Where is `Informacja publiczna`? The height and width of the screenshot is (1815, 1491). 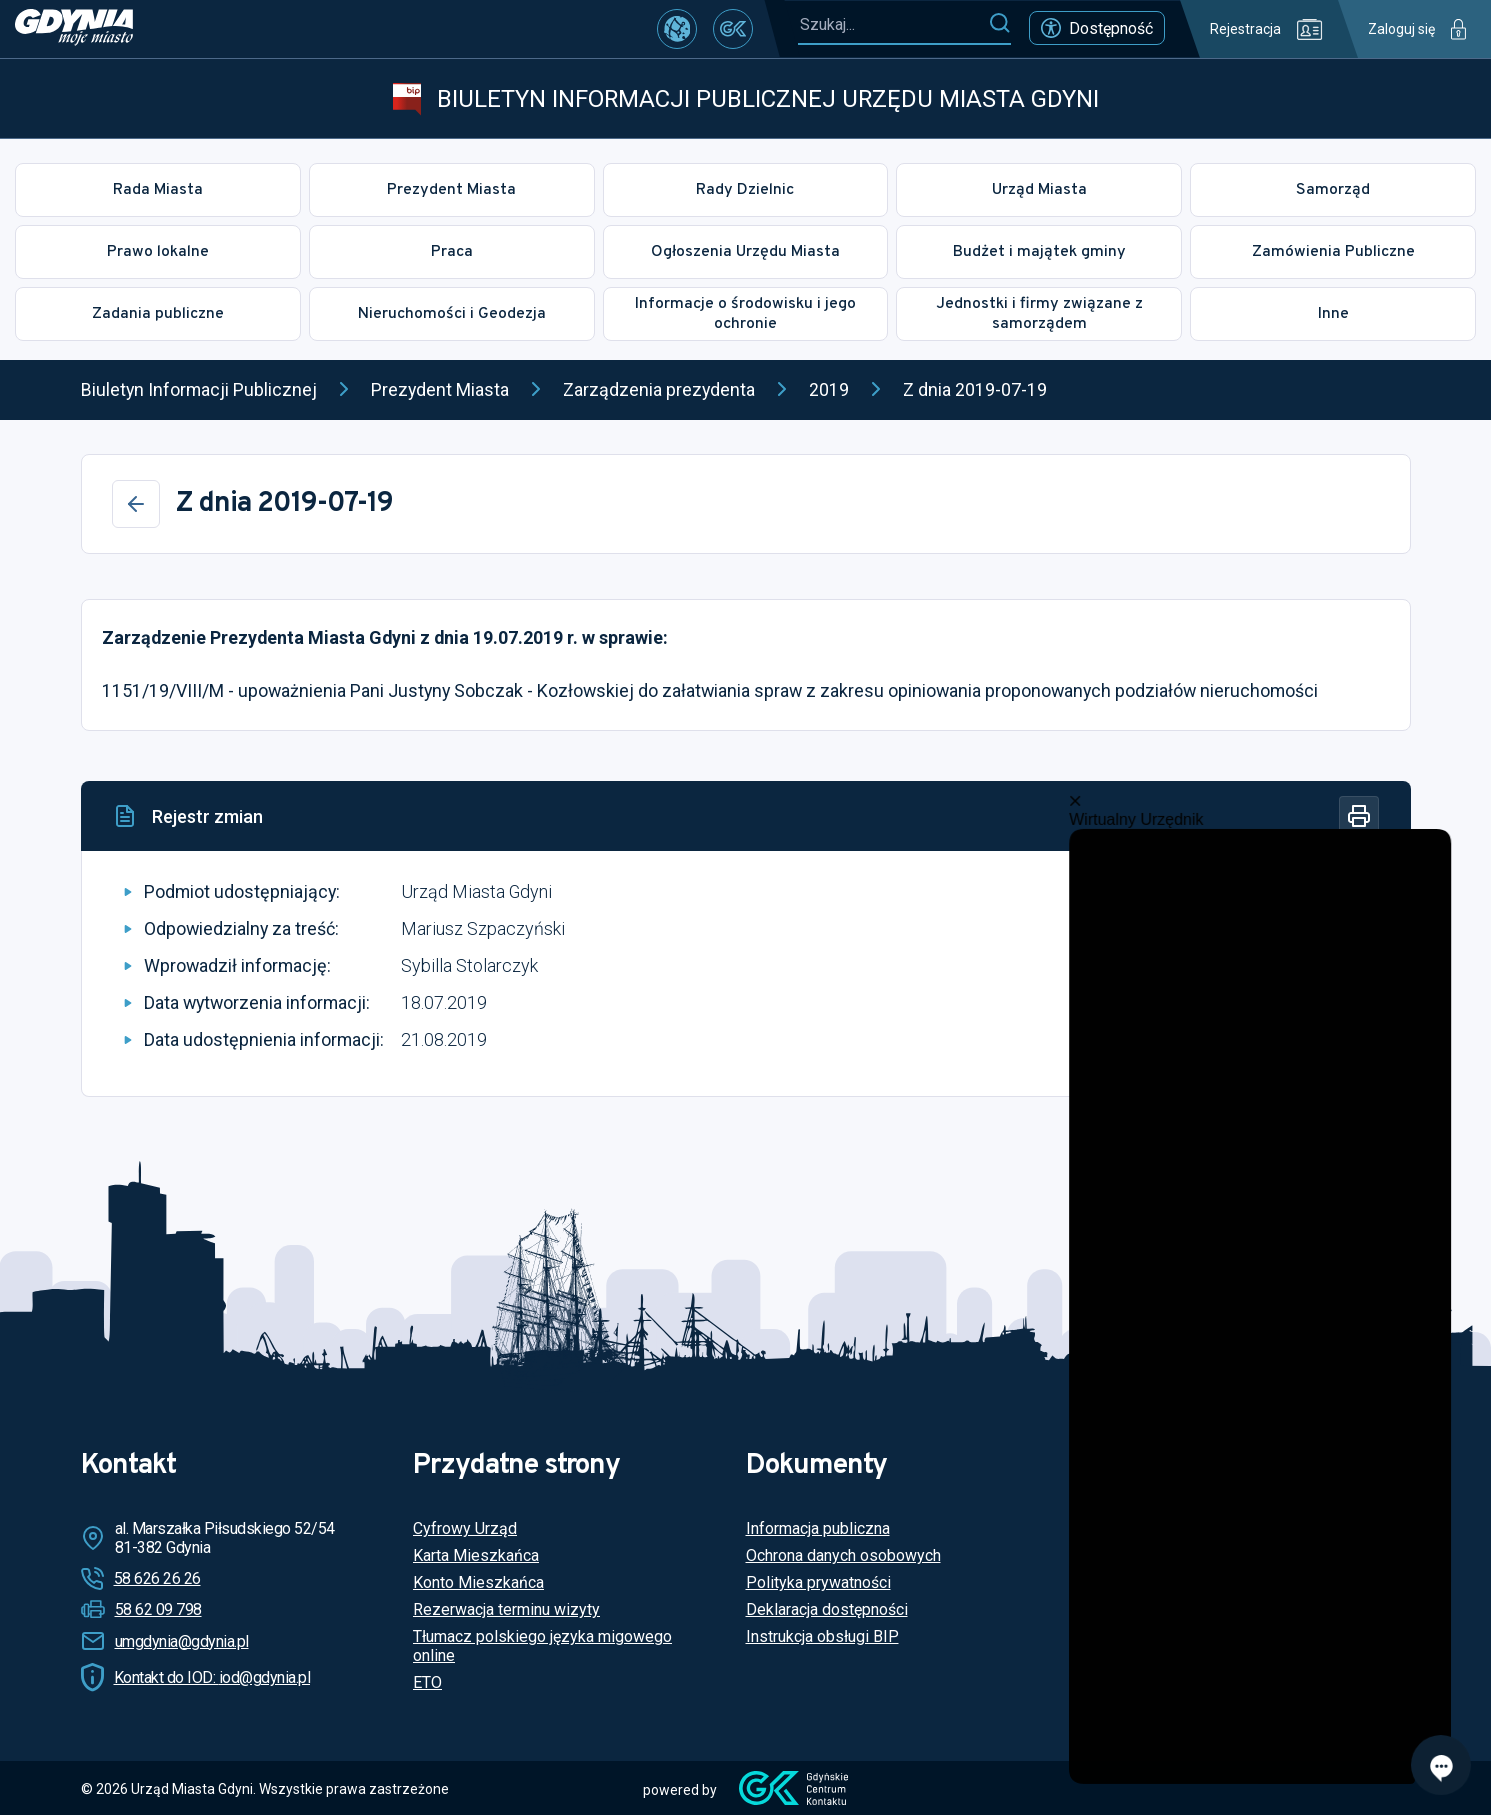 Informacja publiczna is located at coordinates (818, 1528).